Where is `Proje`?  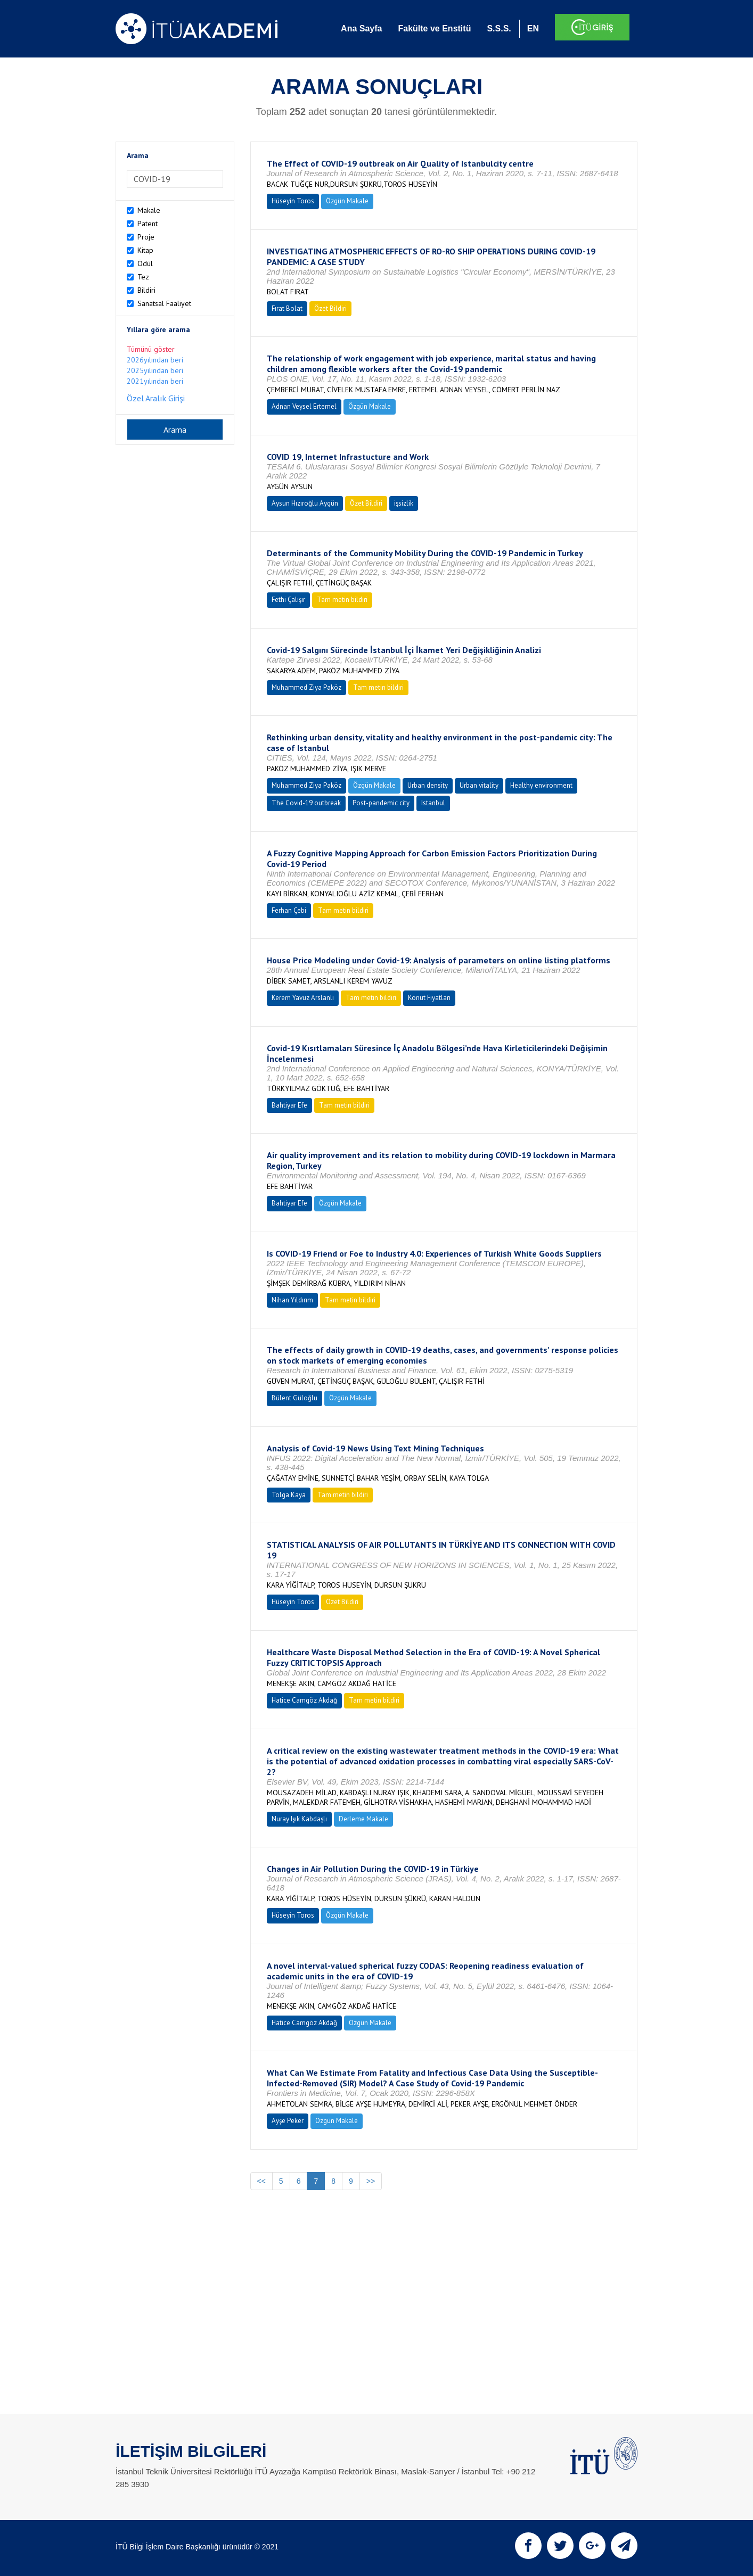
Proje is located at coordinates (145, 237).